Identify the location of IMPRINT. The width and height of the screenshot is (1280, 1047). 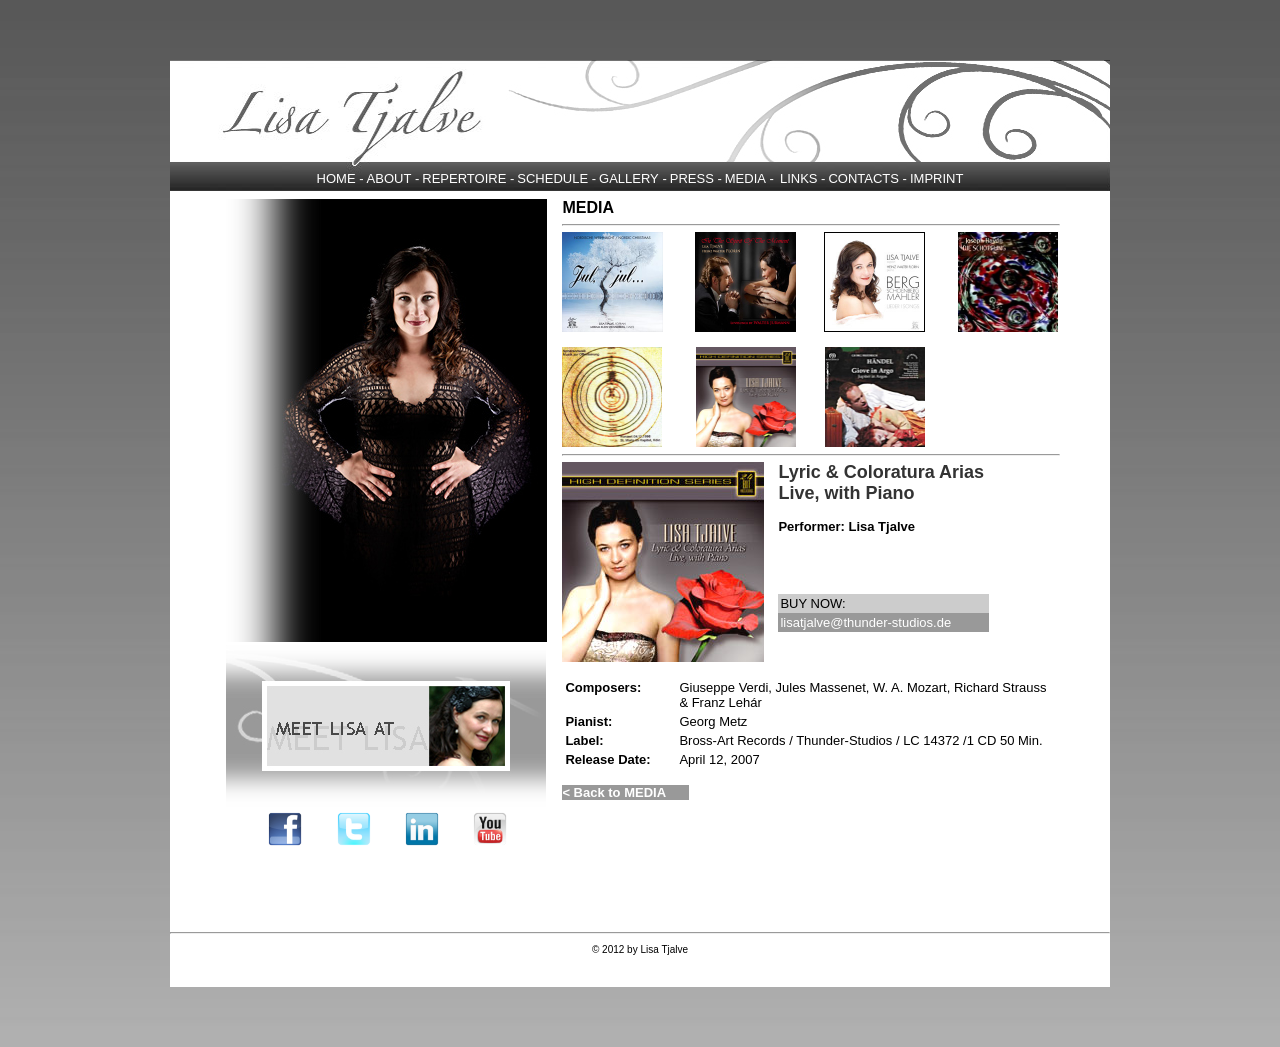
(936, 178).